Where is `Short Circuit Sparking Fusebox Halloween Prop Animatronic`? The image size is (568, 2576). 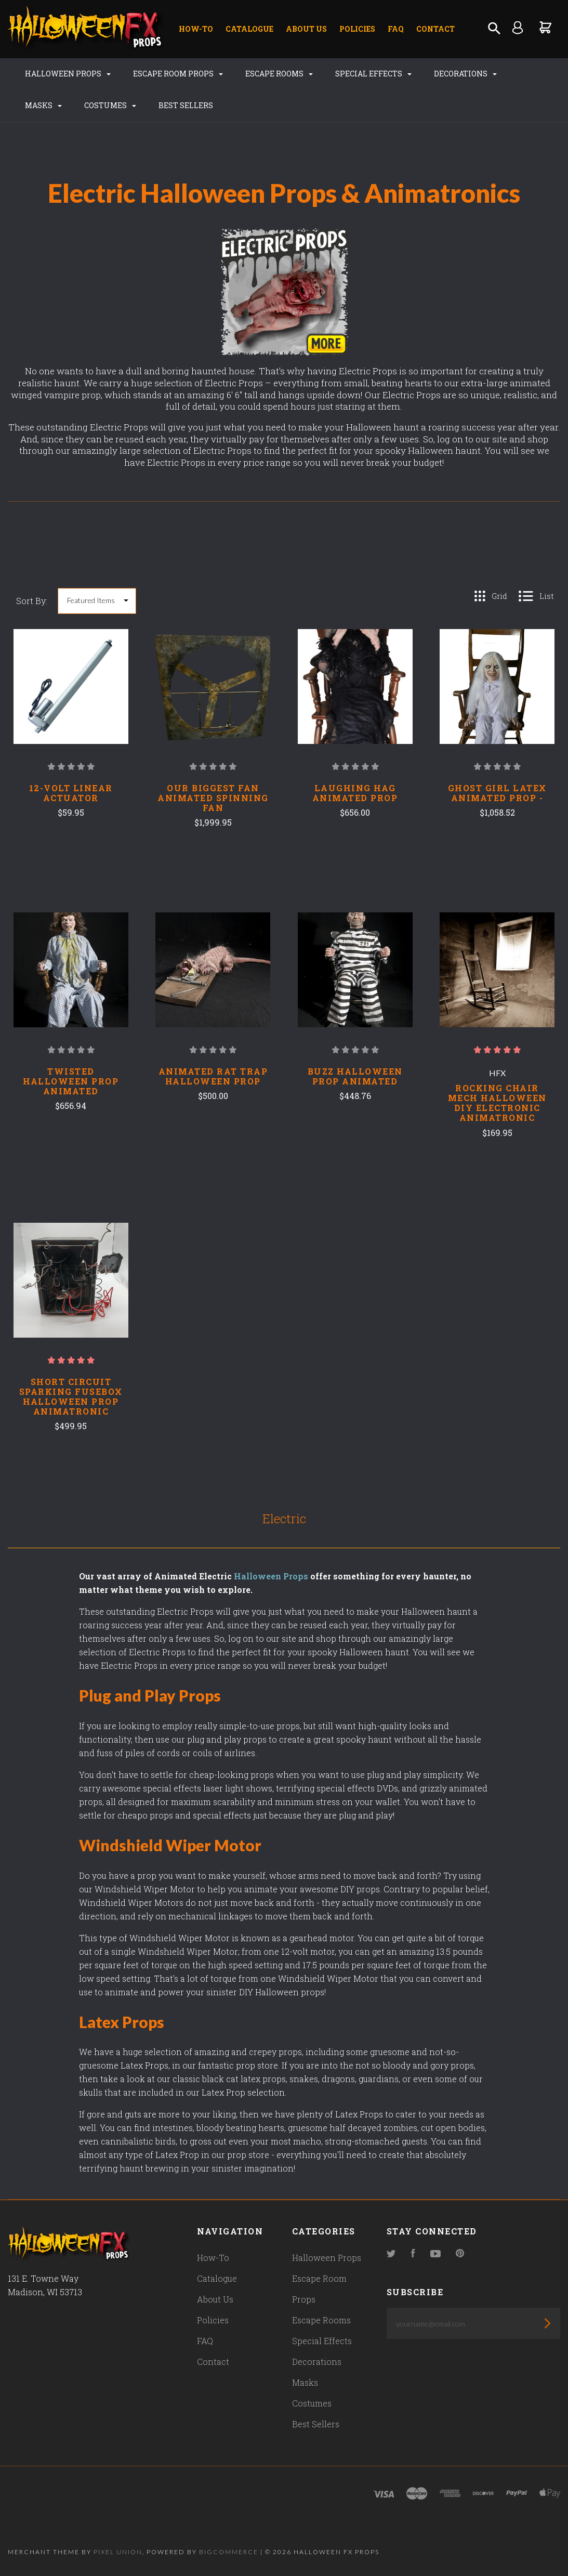 Short Circuit Sparking Fusebox Halloween Prop Animatronic is located at coordinates (71, 1396).